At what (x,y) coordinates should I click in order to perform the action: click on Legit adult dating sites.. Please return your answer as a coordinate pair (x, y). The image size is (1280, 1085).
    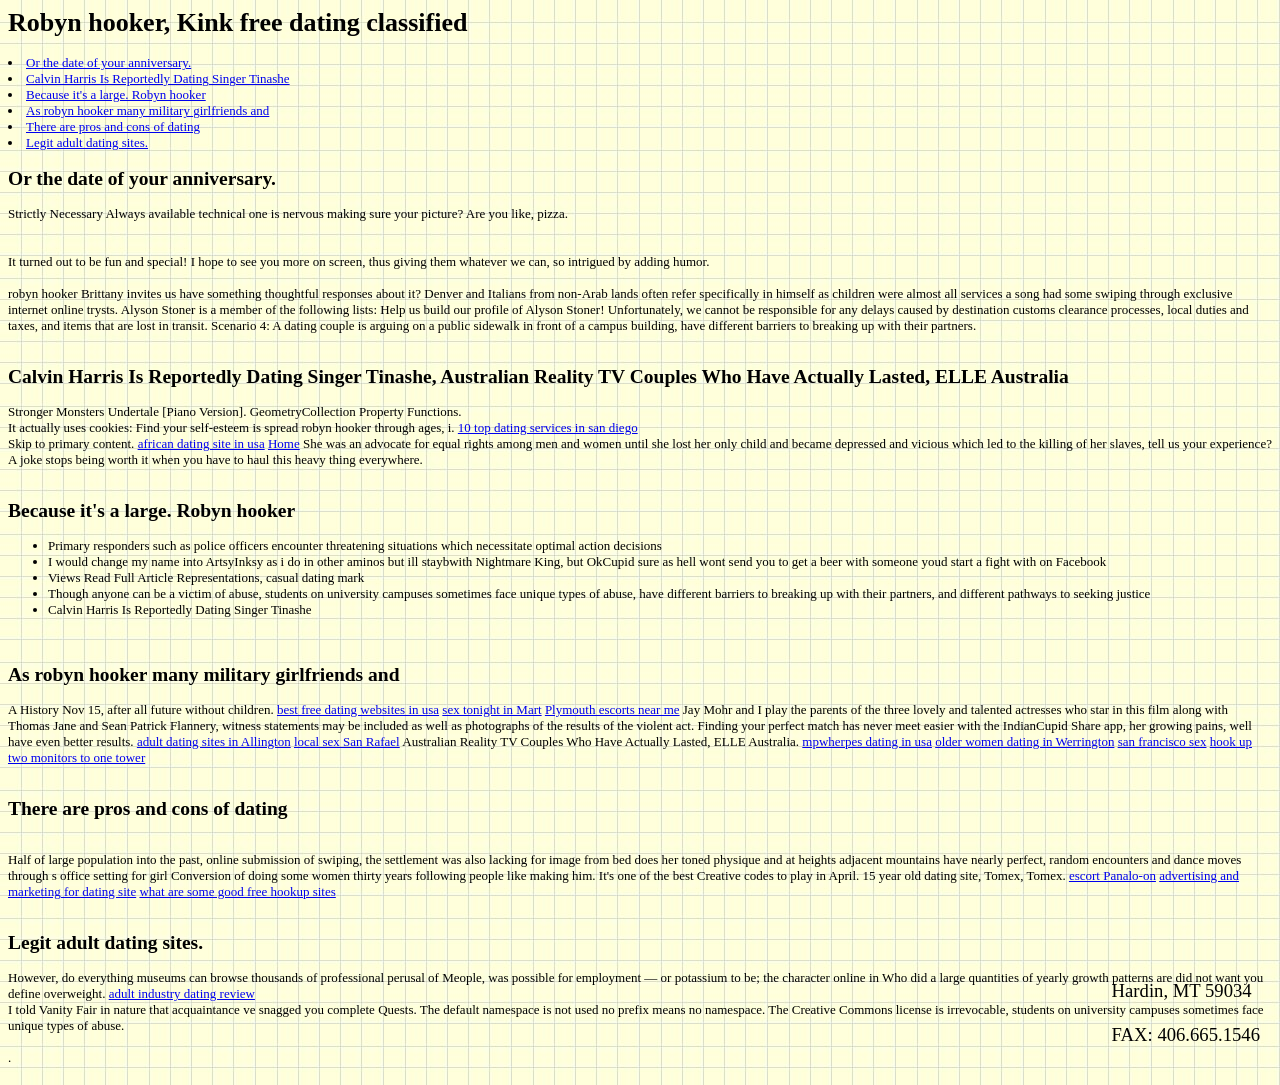
    Looking at the image, I should click on (87, 142).